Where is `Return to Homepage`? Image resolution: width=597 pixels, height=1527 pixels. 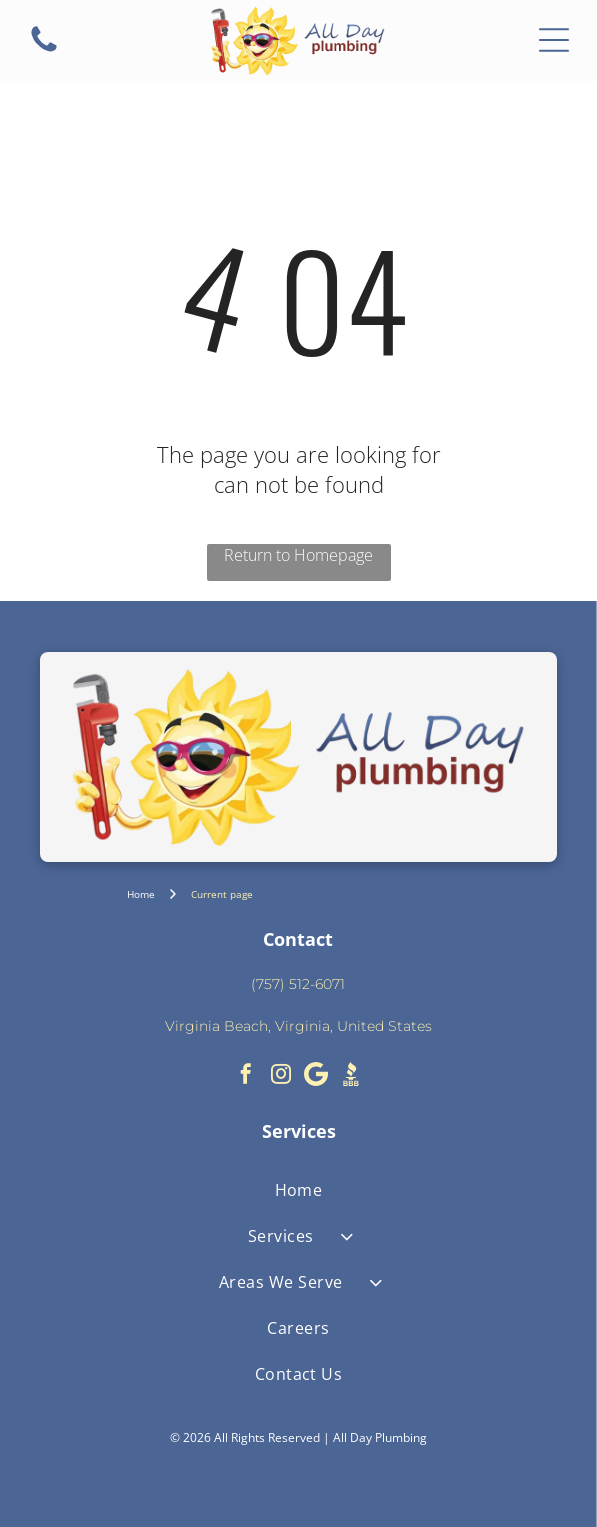 Return to Homepage is located at coordinates (298, 555).